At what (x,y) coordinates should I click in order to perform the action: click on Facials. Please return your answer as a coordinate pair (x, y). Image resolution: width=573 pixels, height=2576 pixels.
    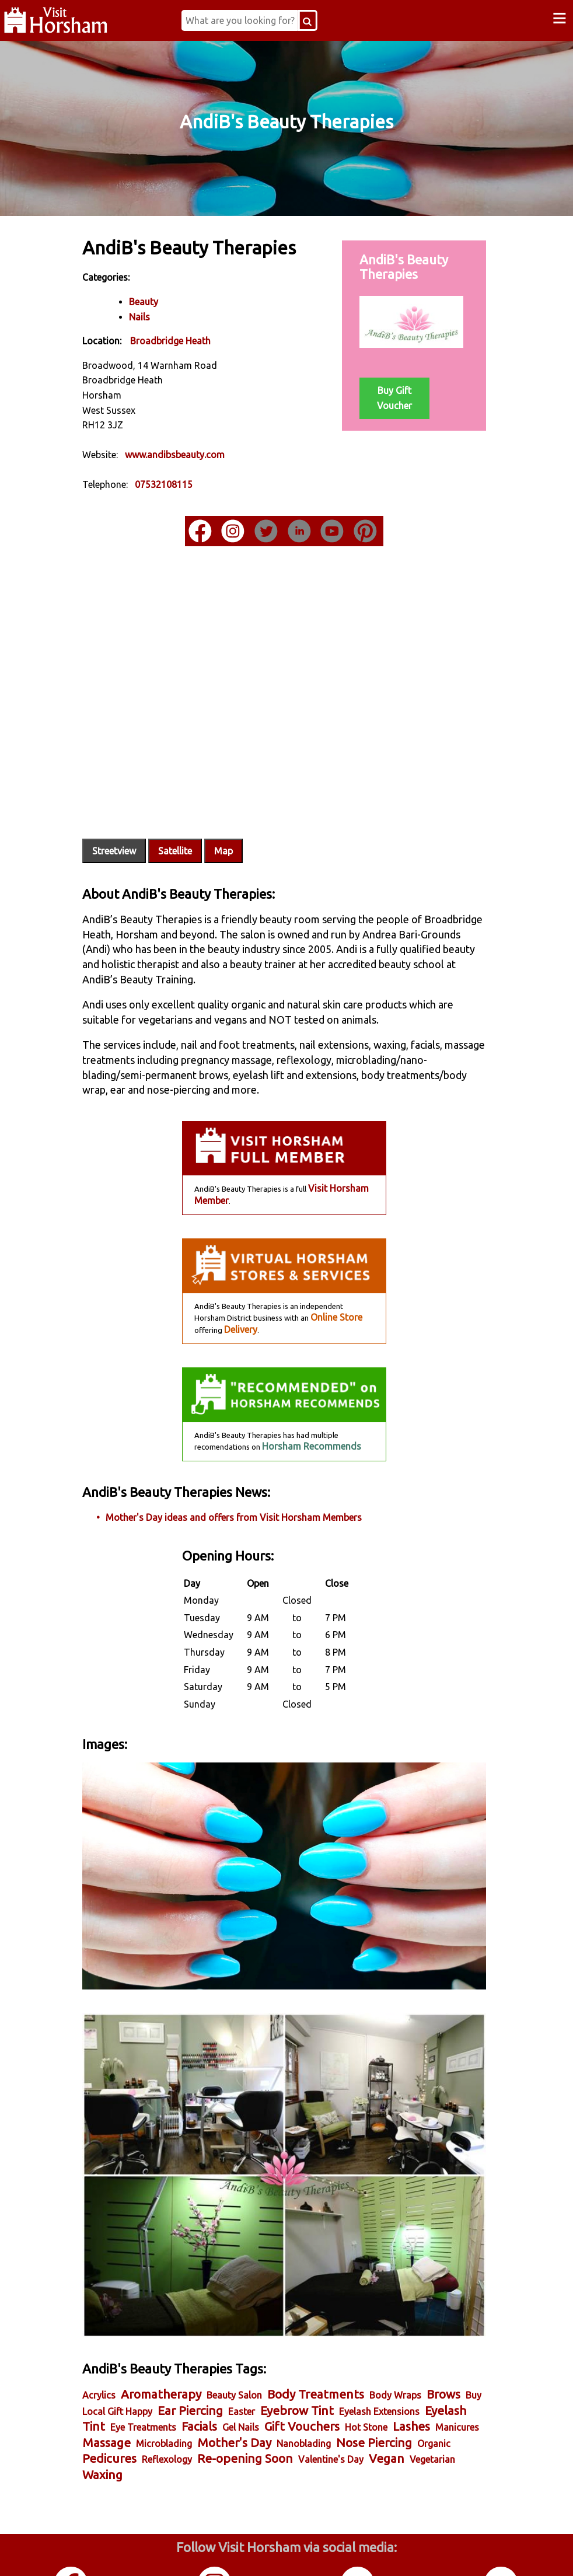
    Looking at the image, I should click on (310, 2361).